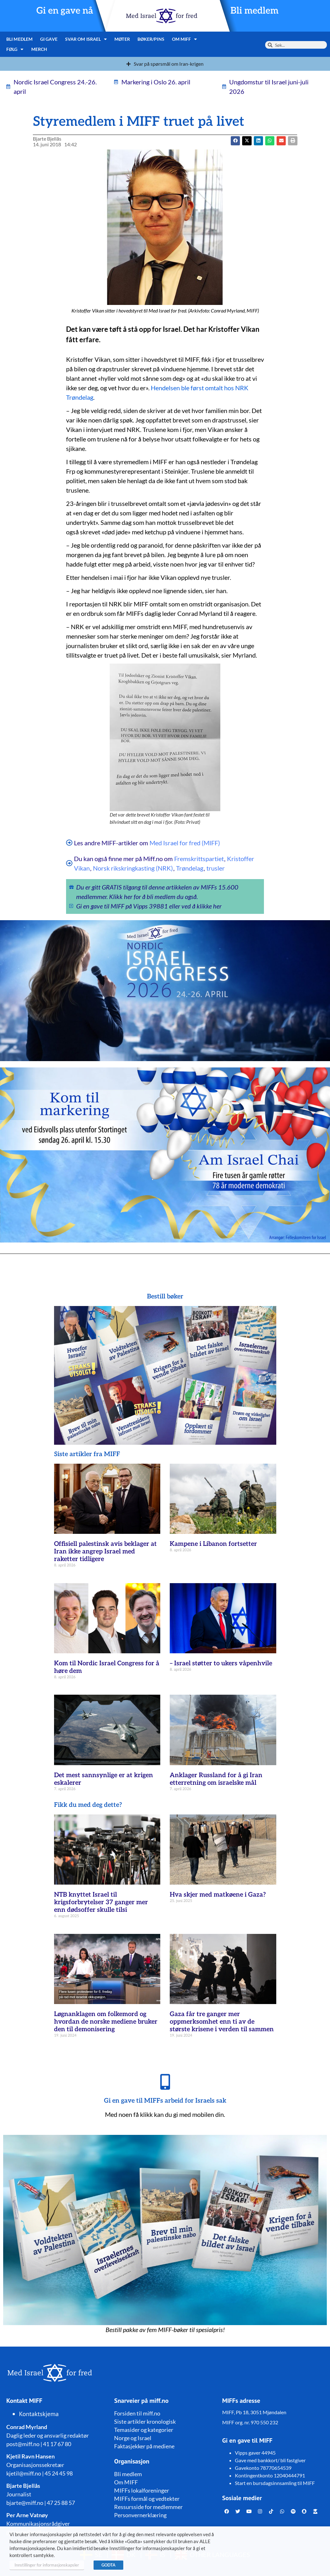  Describe the element at coordinates (246, 140) in the screenshot. I see `[button]` at that location.